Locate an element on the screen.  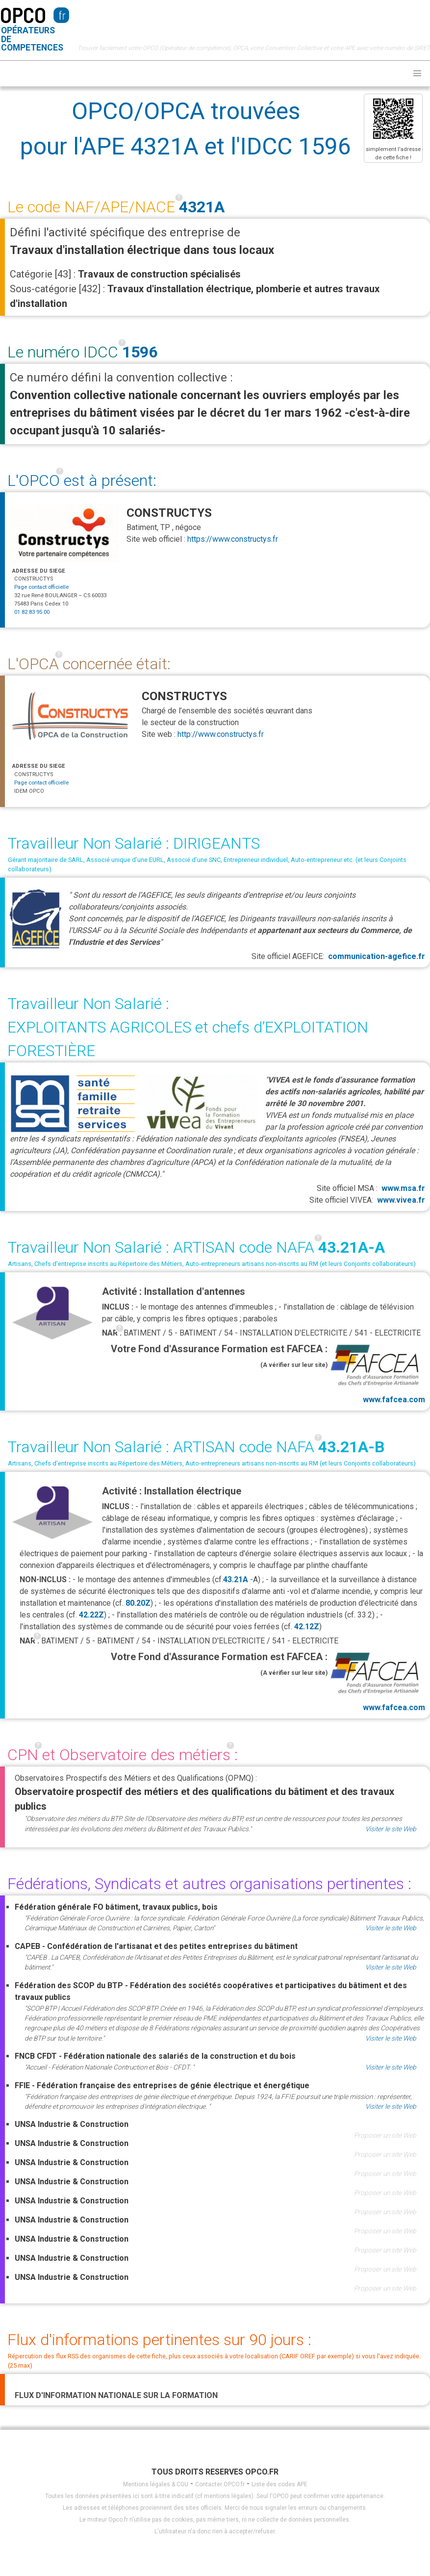
www.fafcea.com is located at coordinates (376, 1372).